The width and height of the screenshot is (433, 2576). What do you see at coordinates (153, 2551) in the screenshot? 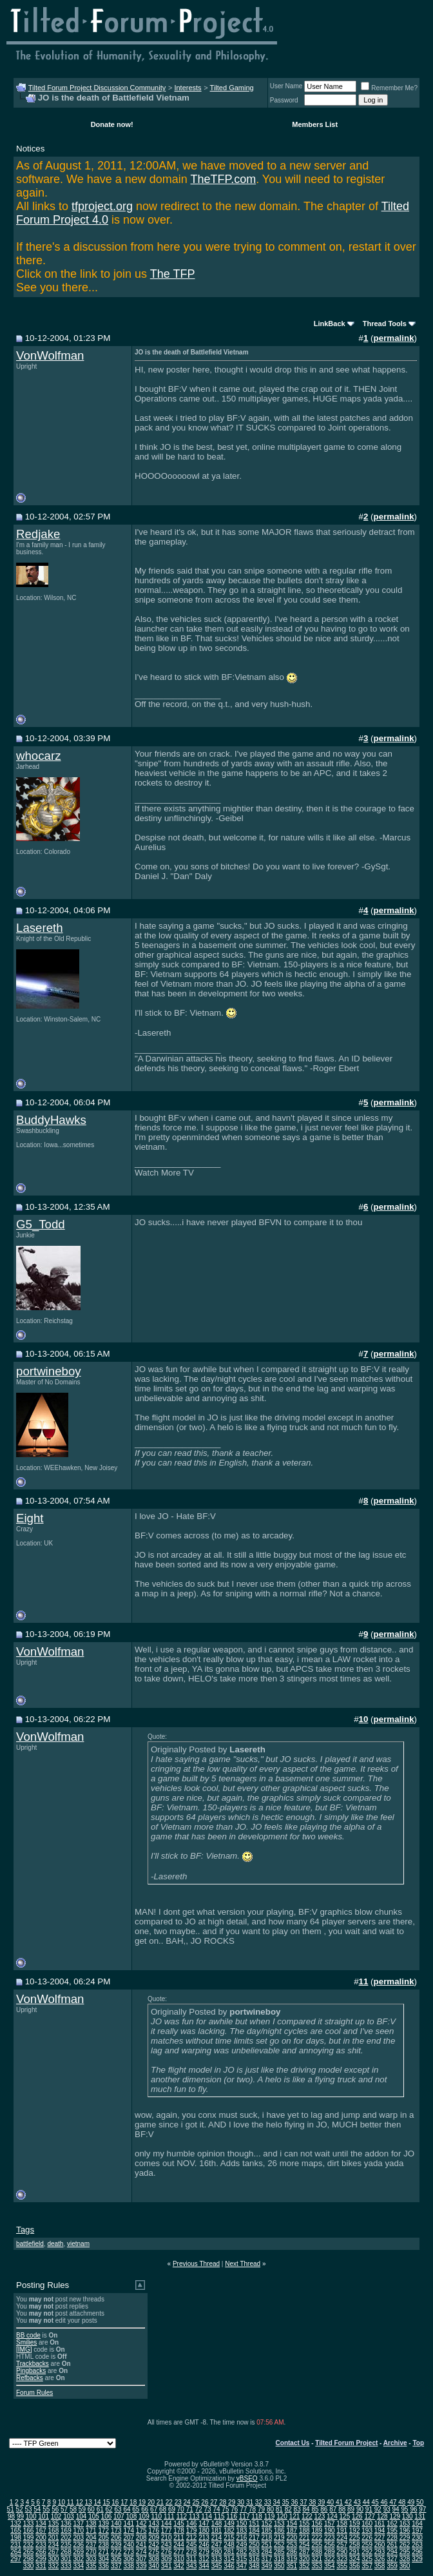
I see `275` at bounding box center [153, 2551].